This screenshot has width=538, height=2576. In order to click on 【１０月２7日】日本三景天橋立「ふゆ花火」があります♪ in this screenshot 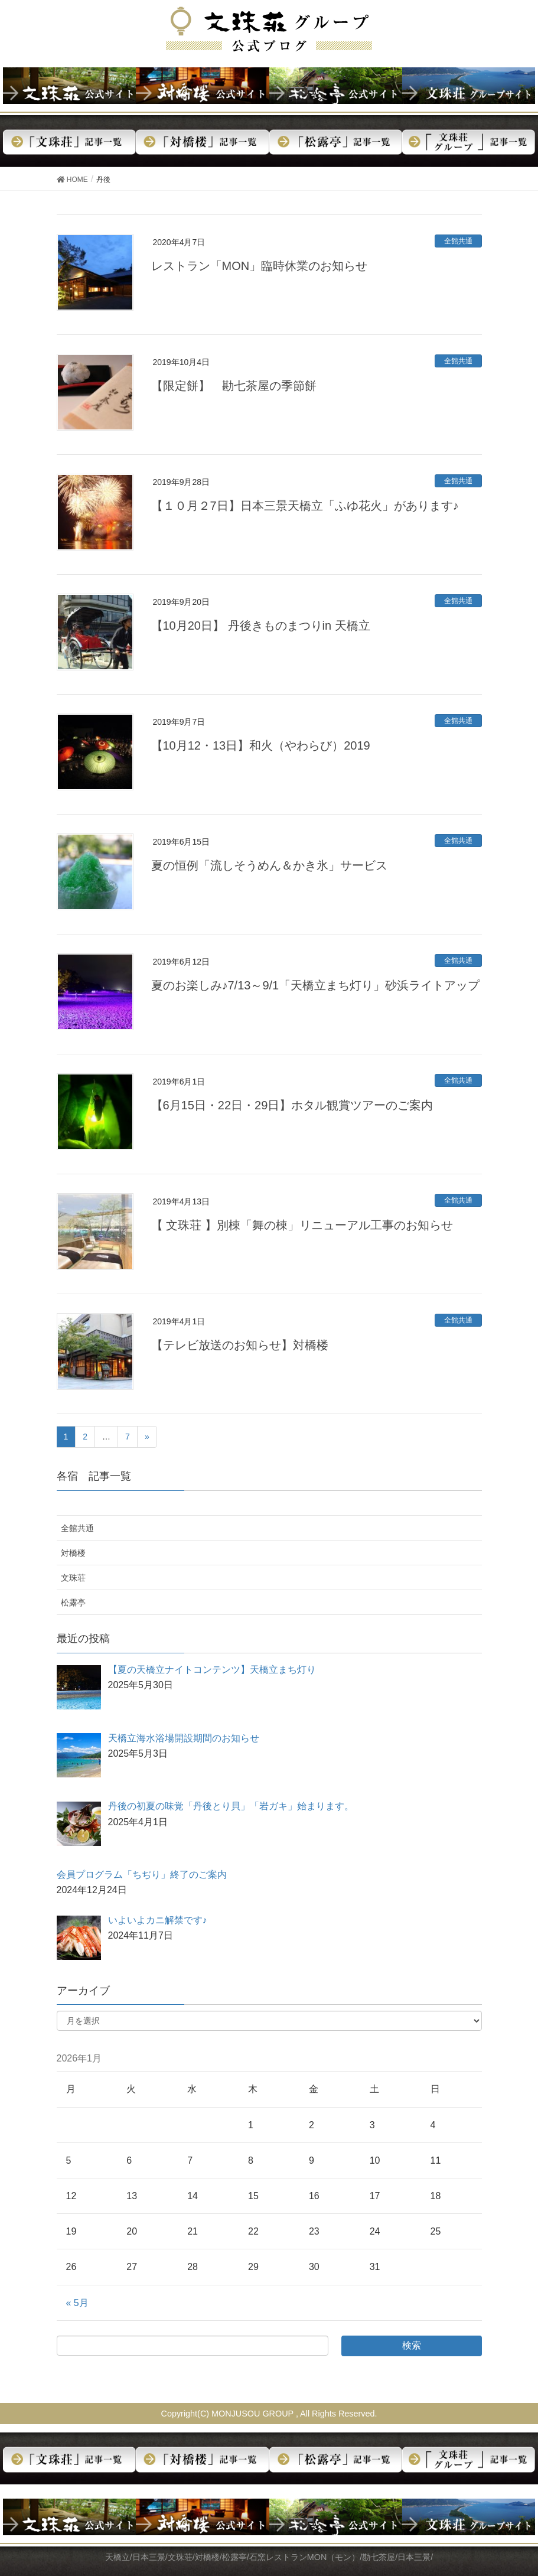, I will do `click(305, 505)`.